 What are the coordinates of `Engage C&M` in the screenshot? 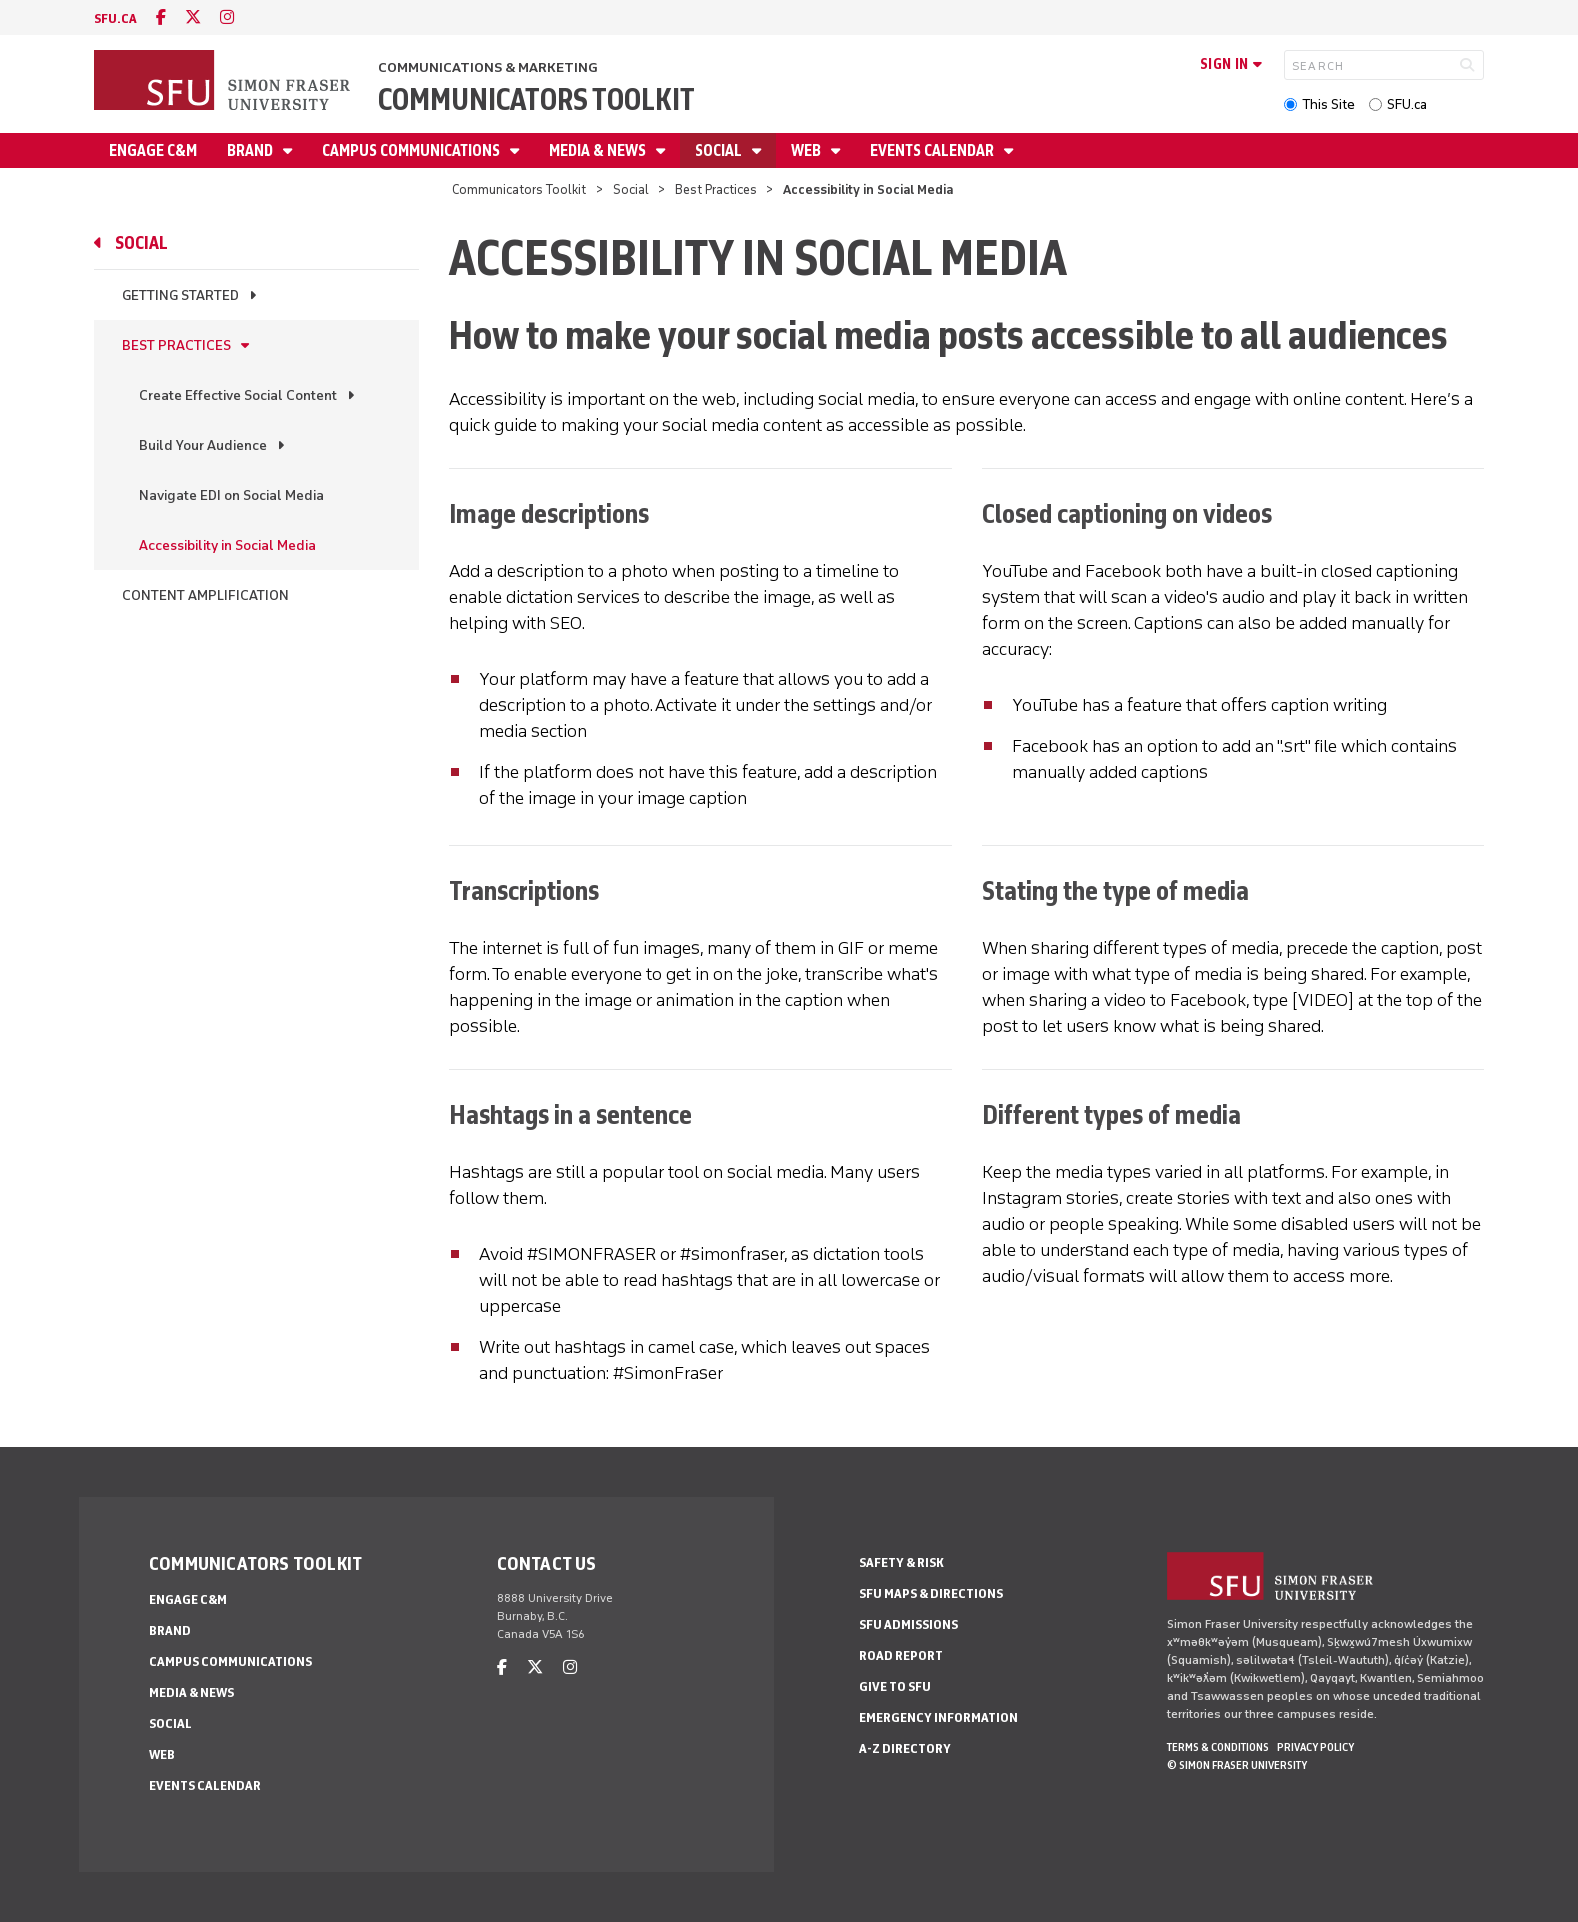 It's located at (153, 150).